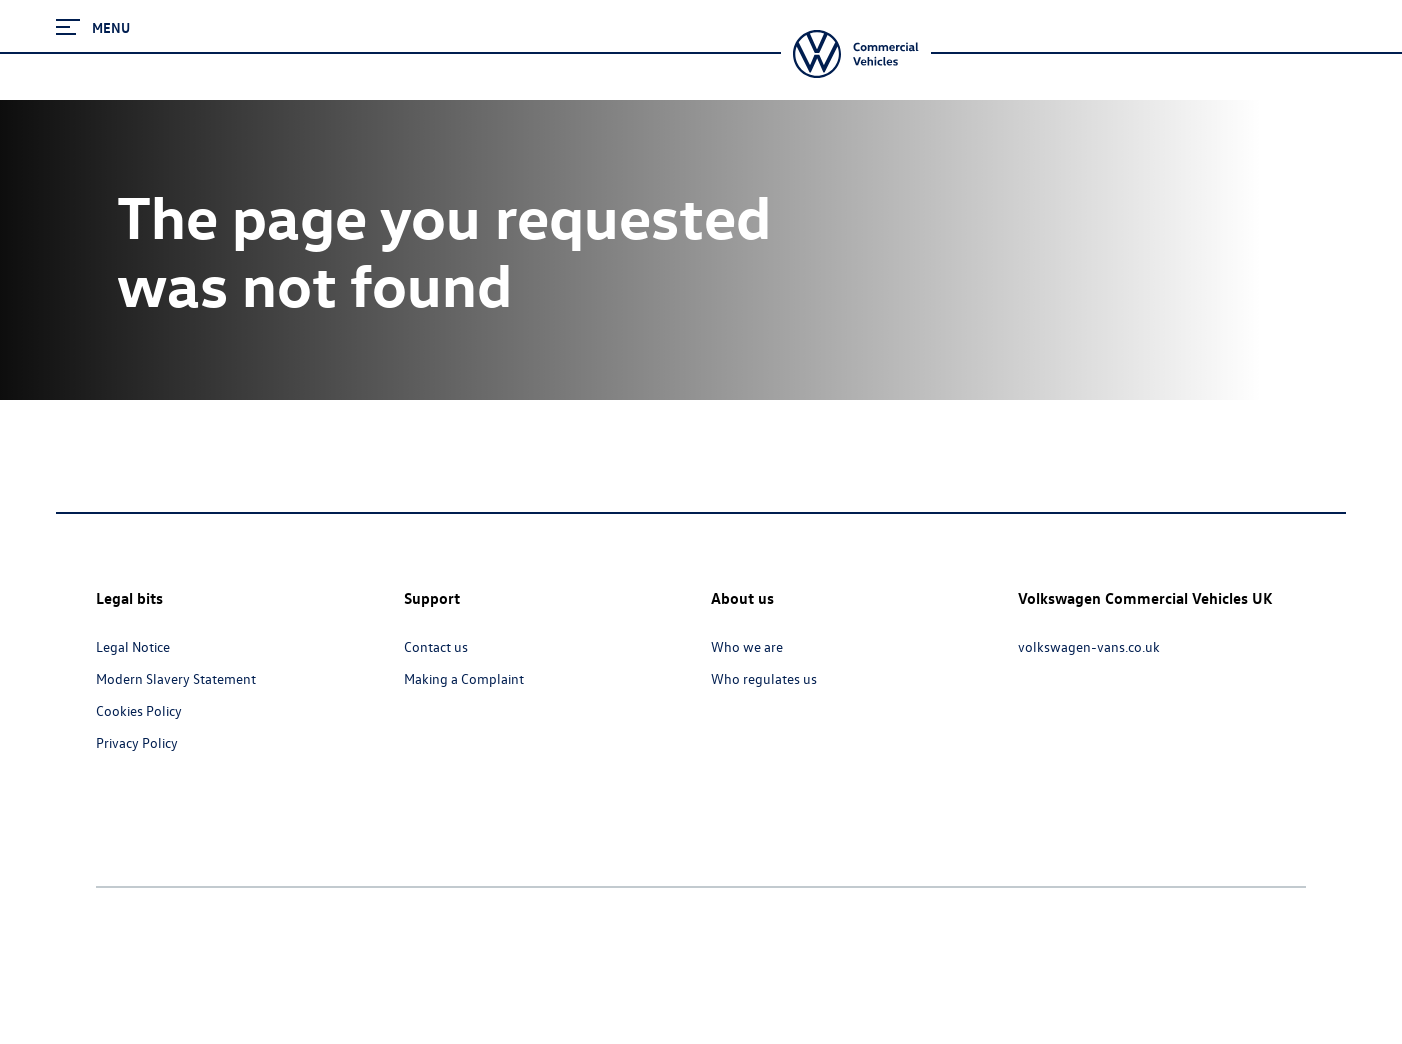  I want to click on Cookies Policy [Cookies Policy - Page opens within a new window], so click(139, 710).